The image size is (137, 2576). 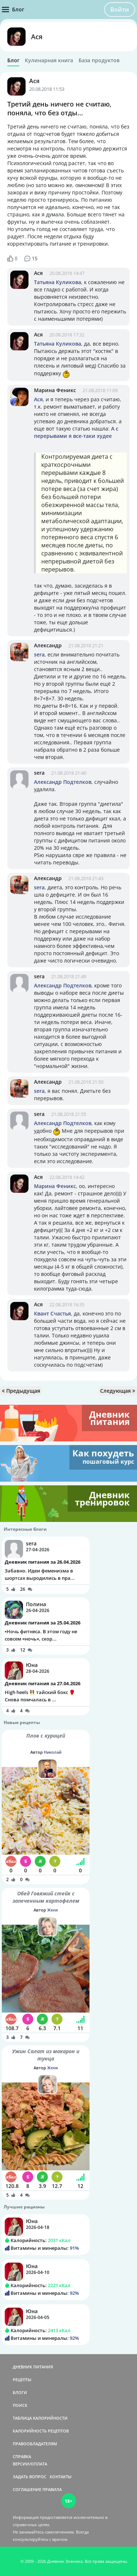 What do you see at coordinates (61, 2476) in the screenshot?
I see `КОНТАКТЫ` at bounding box center [61, 2476].